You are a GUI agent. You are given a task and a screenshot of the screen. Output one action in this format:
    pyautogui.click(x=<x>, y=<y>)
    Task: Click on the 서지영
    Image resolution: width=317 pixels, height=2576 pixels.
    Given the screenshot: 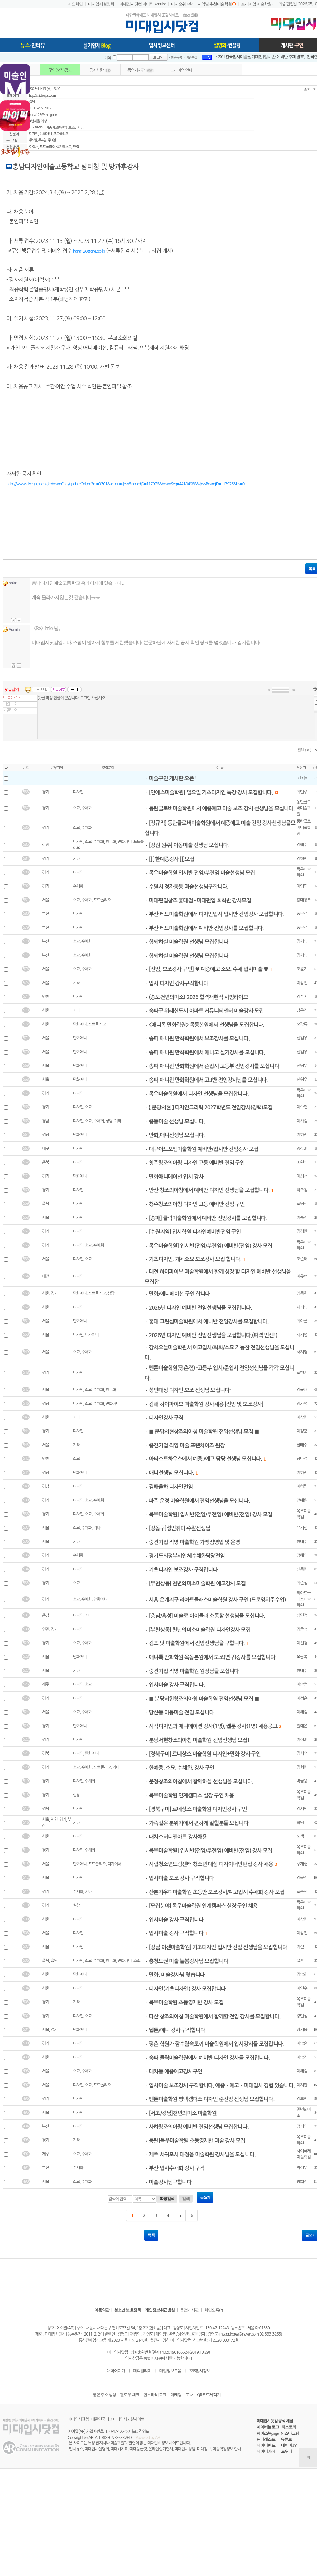 What is the action you would take?
    pyautogui.click(x=302, y=1307)
    